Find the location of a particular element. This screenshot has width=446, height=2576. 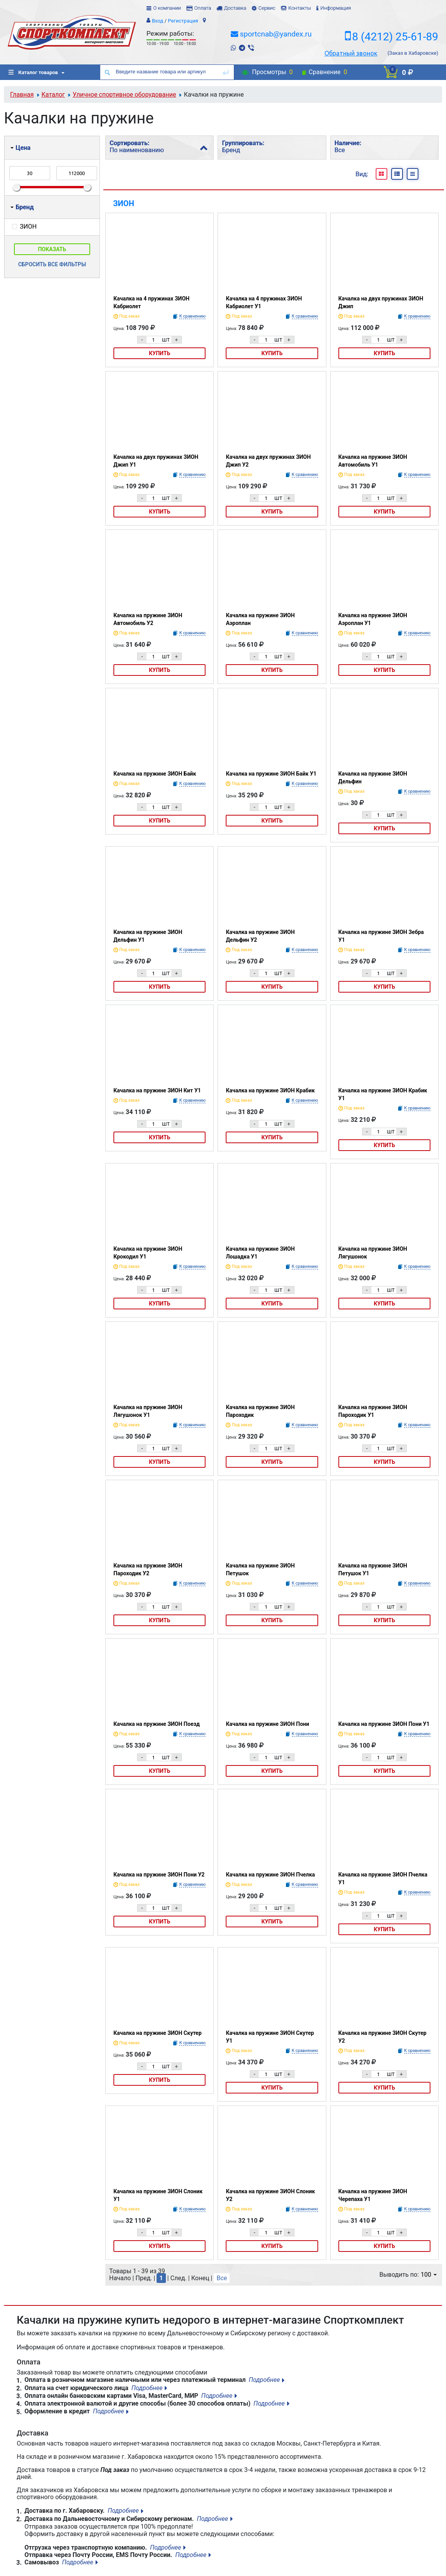

Обратный звонок is located at coordinates (350, 53).